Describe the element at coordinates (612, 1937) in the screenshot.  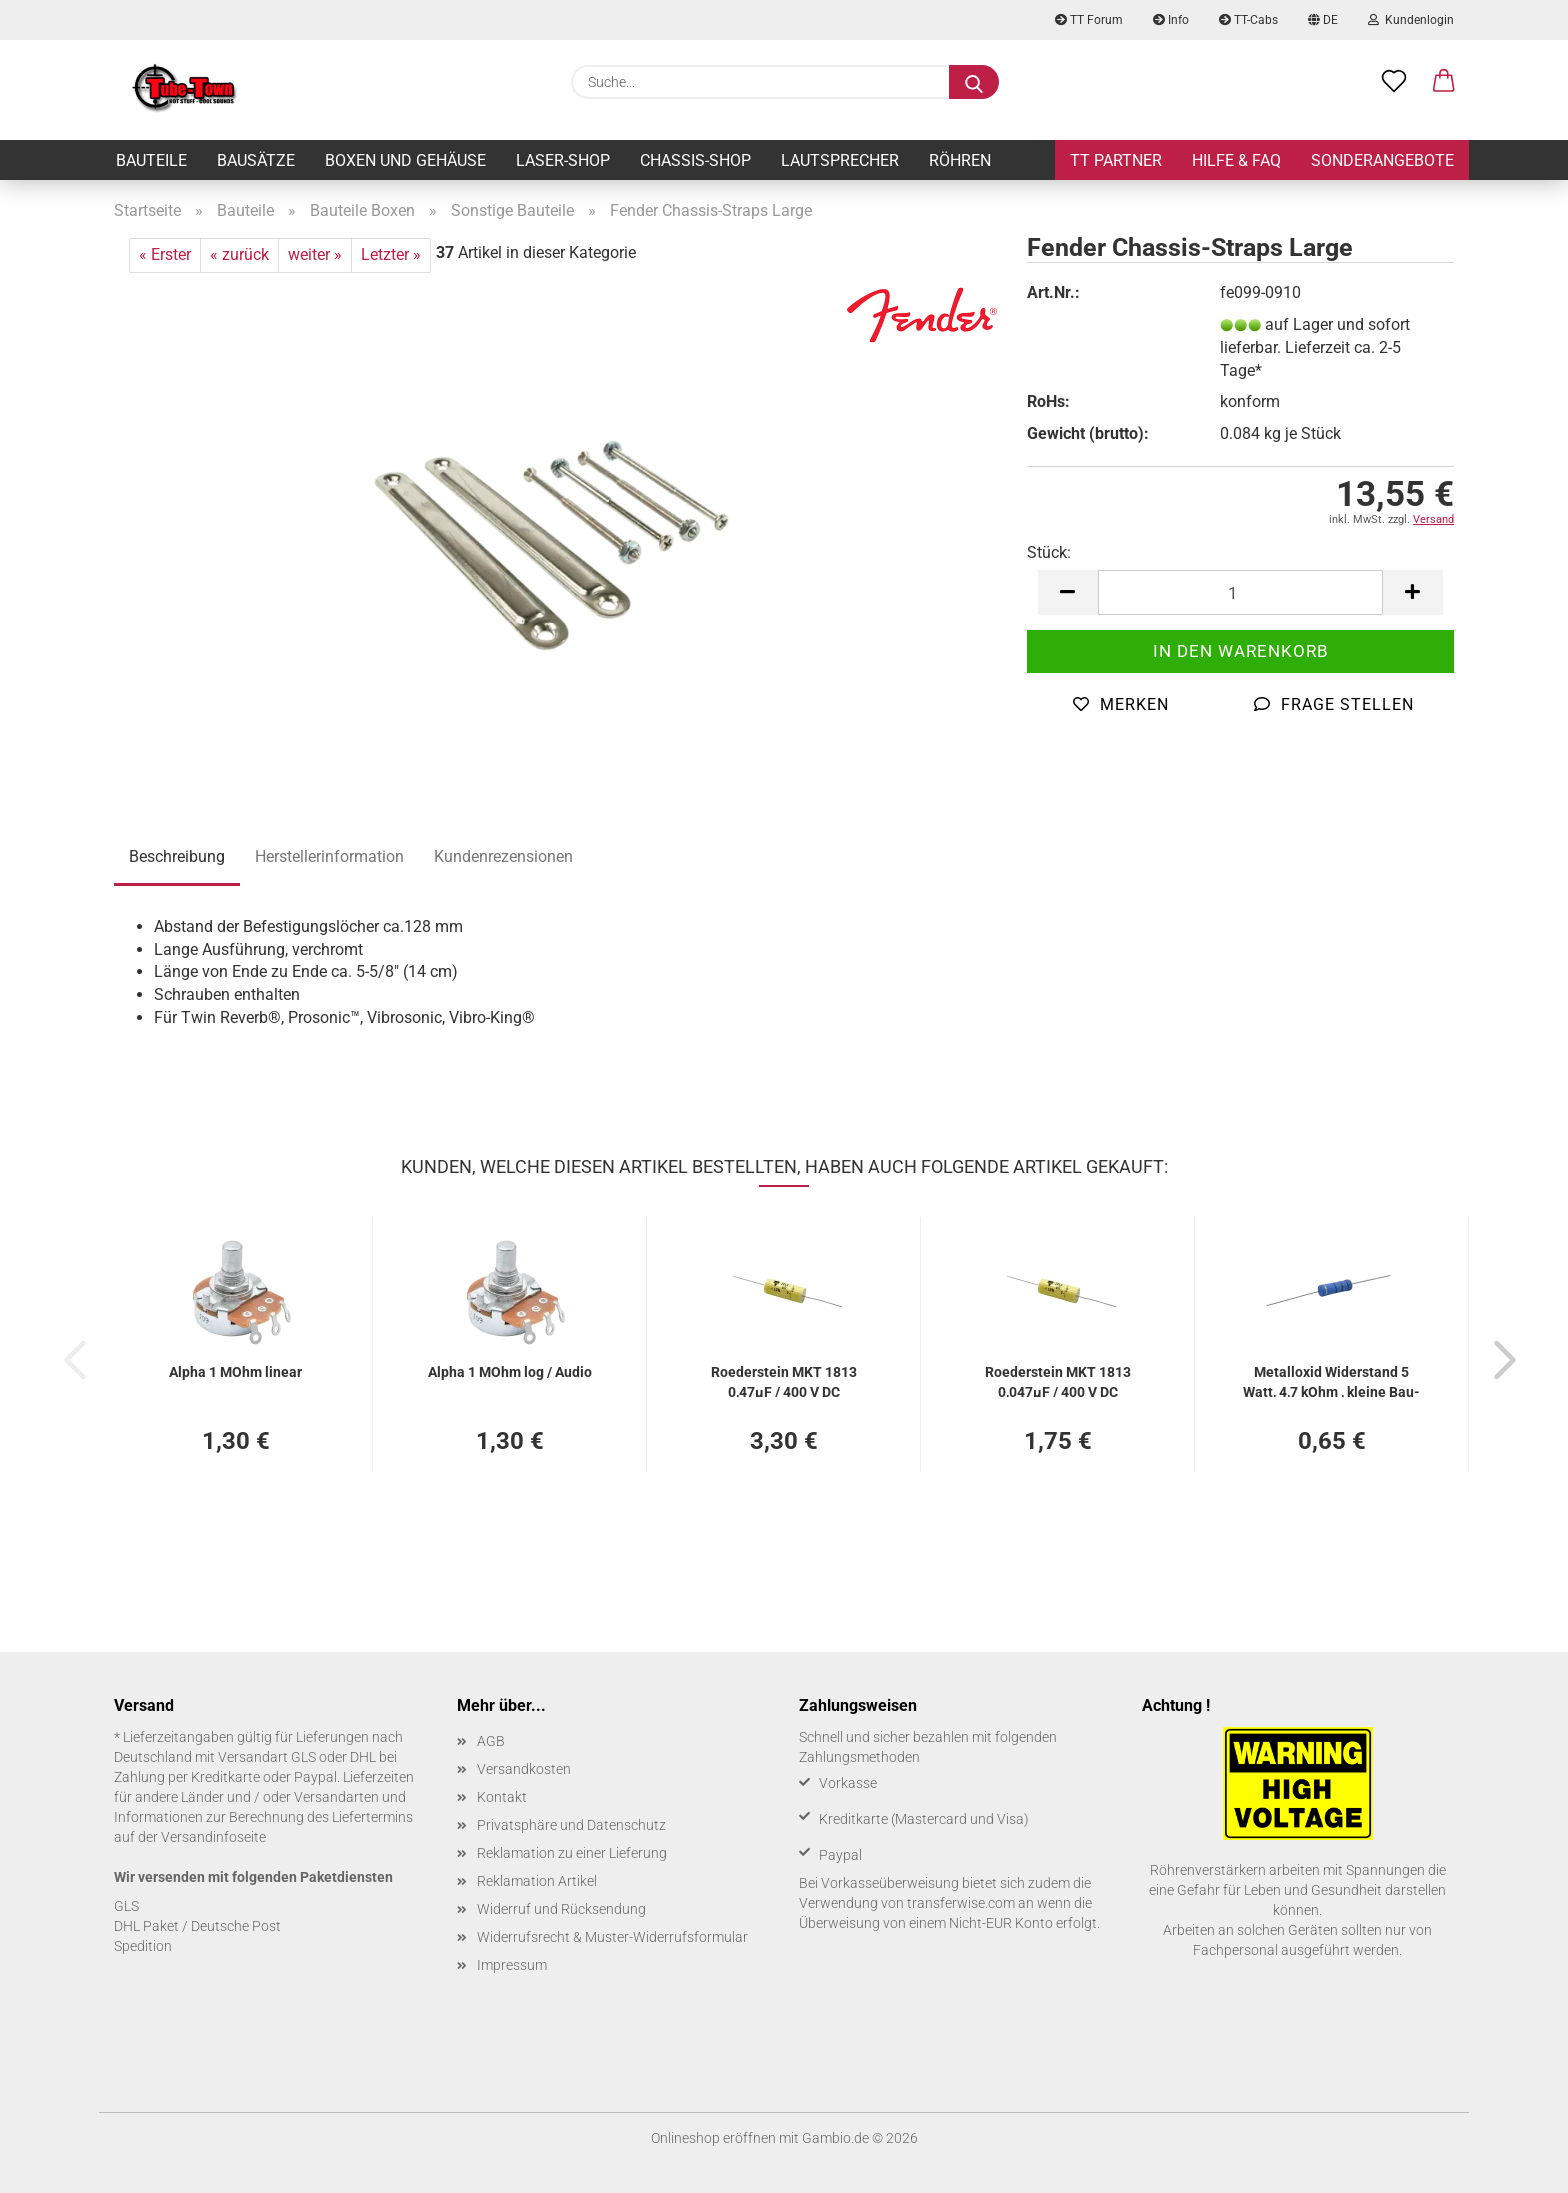
I see `Widerrufsrecht & Muster-Widerrufsformular` at that location.